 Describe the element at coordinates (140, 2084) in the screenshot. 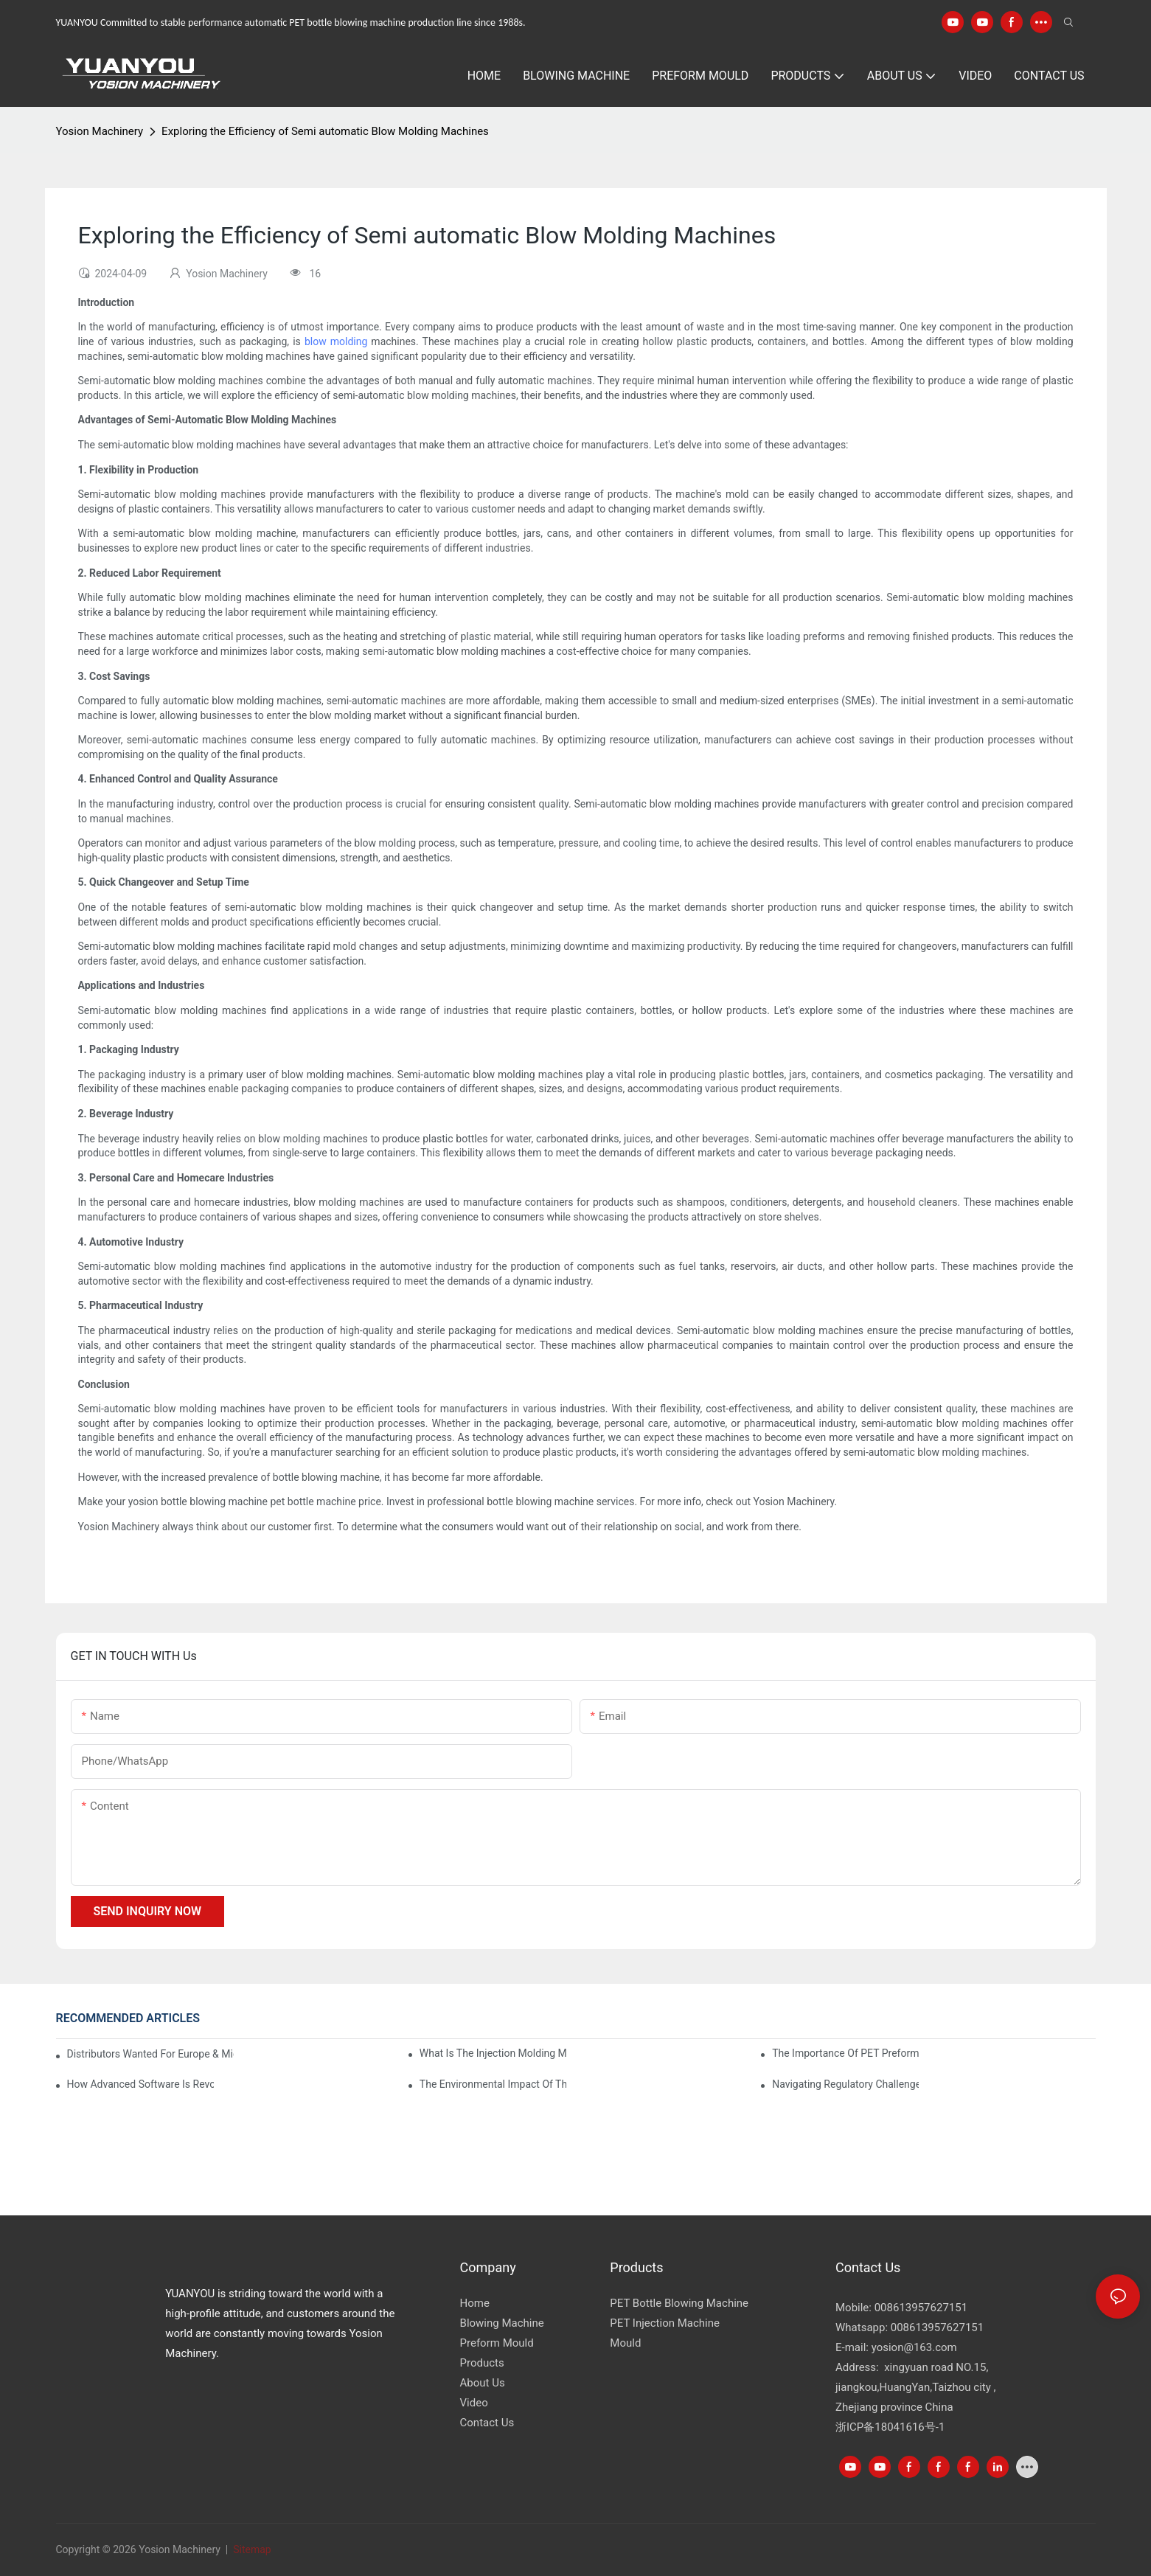

I see `How Advanced Software is Revolutionizing PET Preform Design` at that location.